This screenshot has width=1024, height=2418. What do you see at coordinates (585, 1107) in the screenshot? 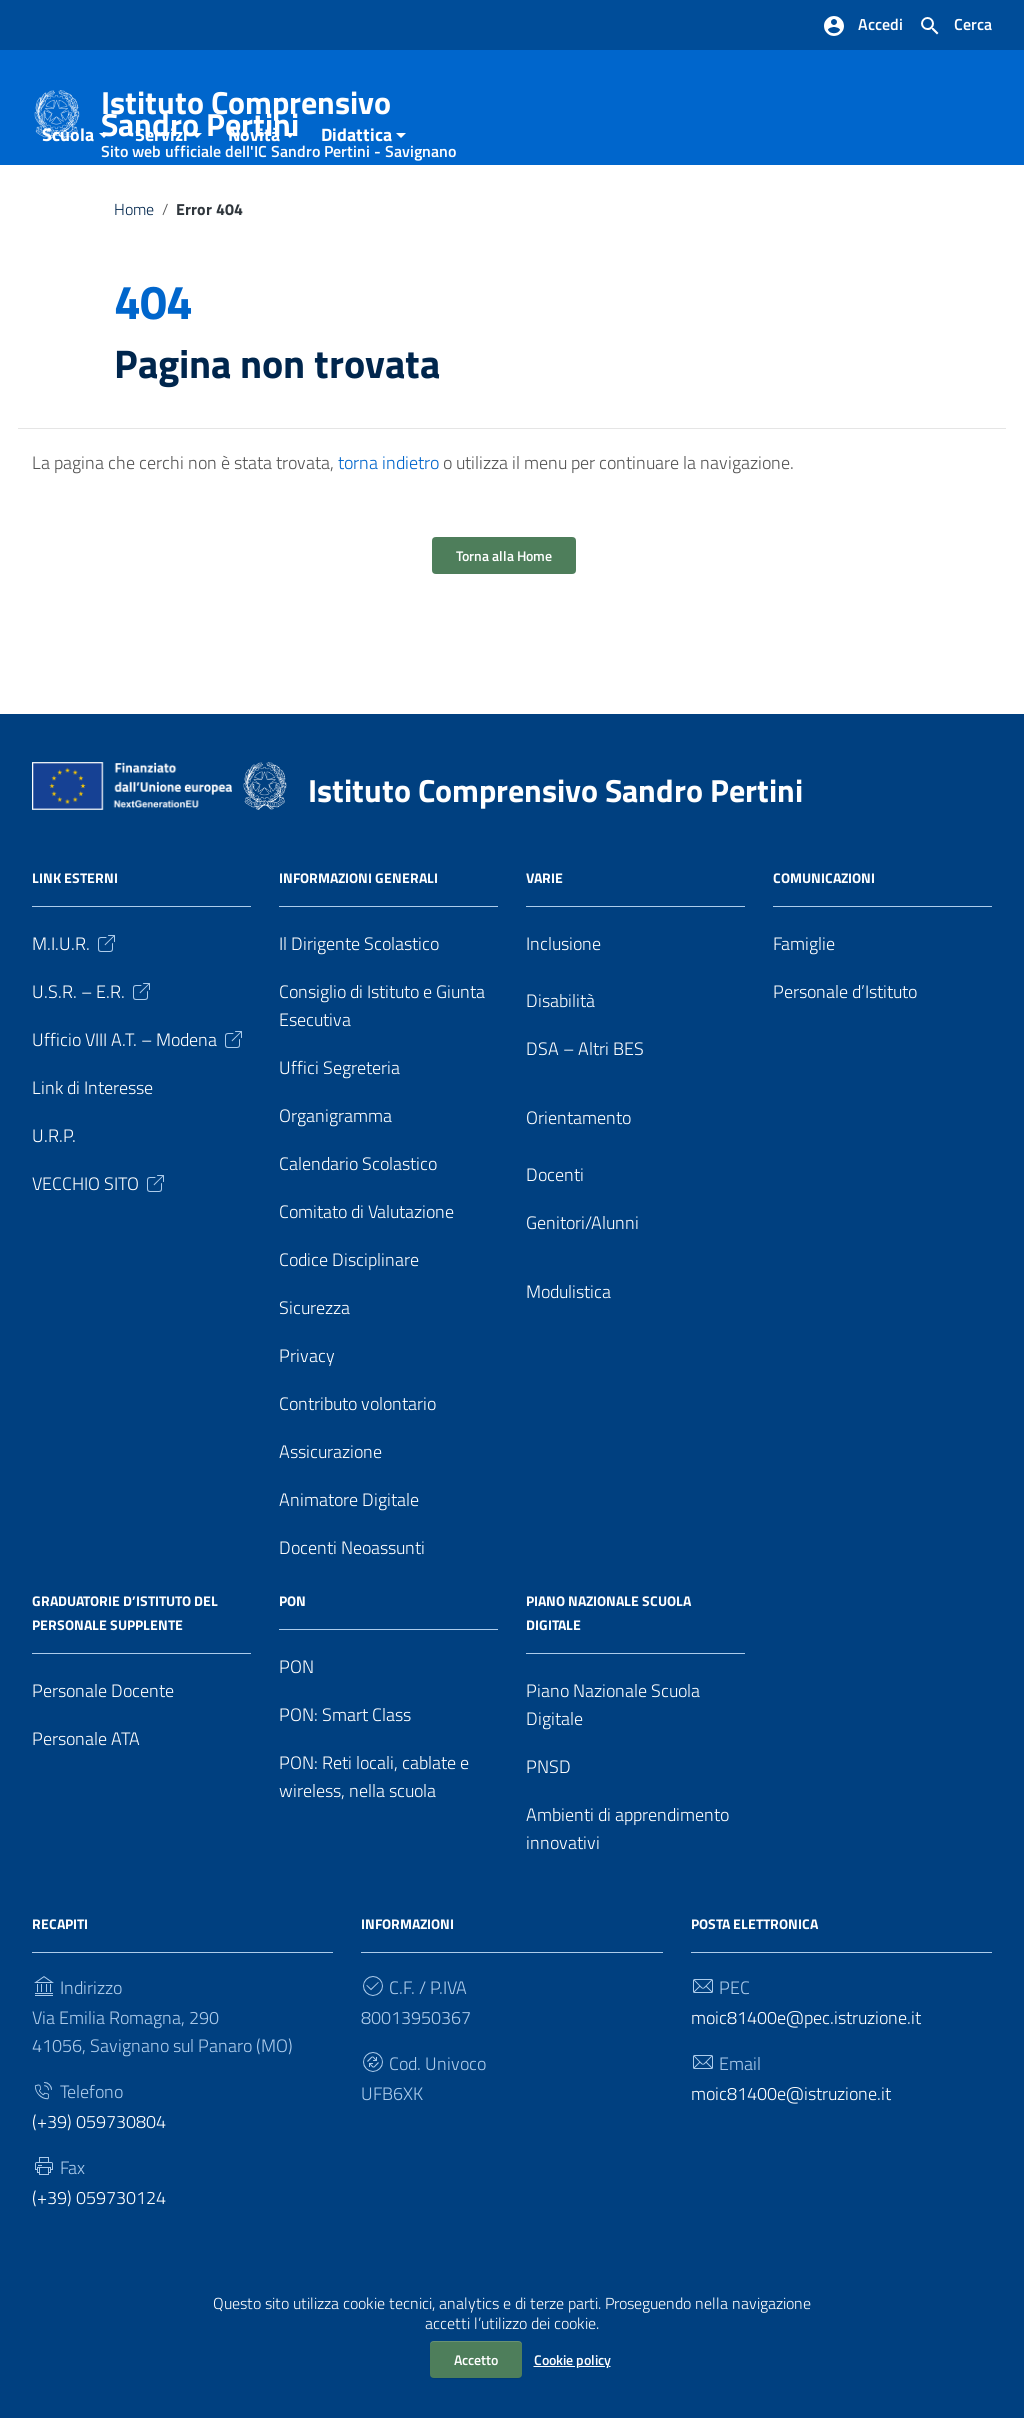
I see `DSA – Altri BES` at bounding box center [585, 1107].